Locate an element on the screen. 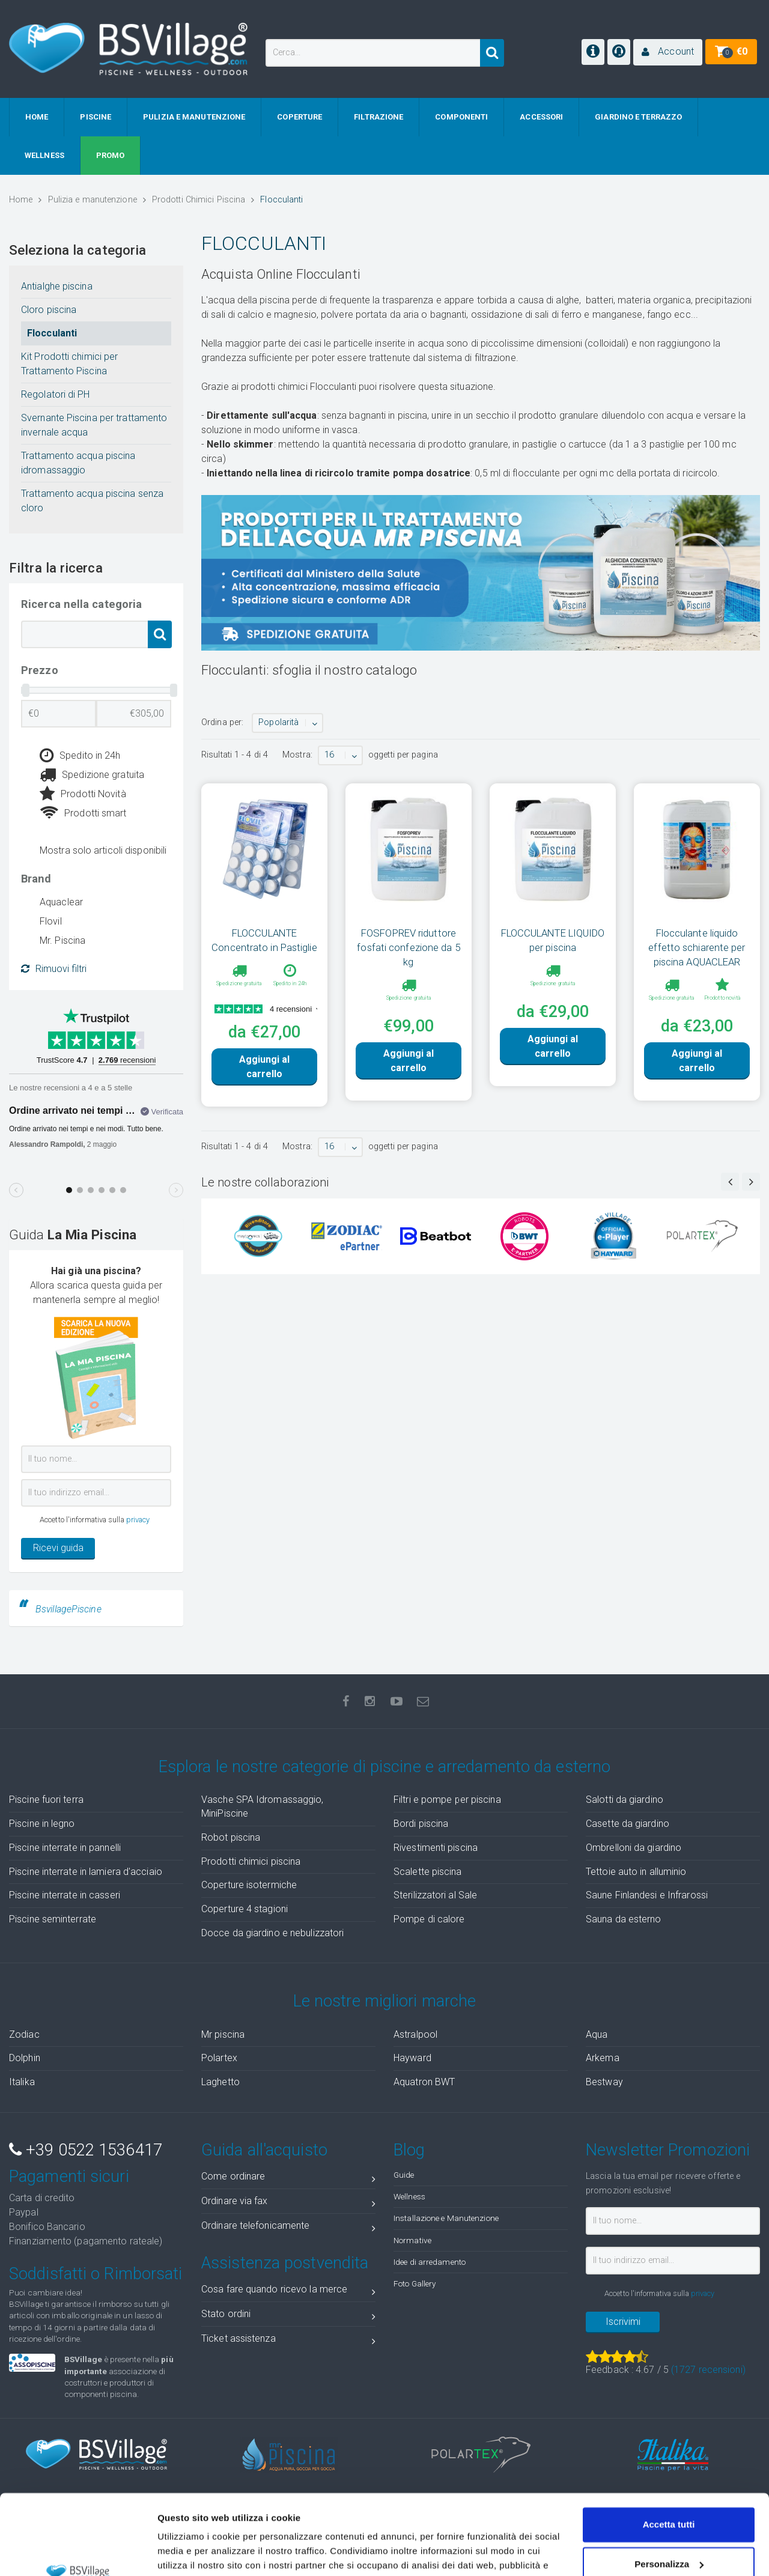  Filtri e pompe per piscina is located at coordinates (447, 1799).